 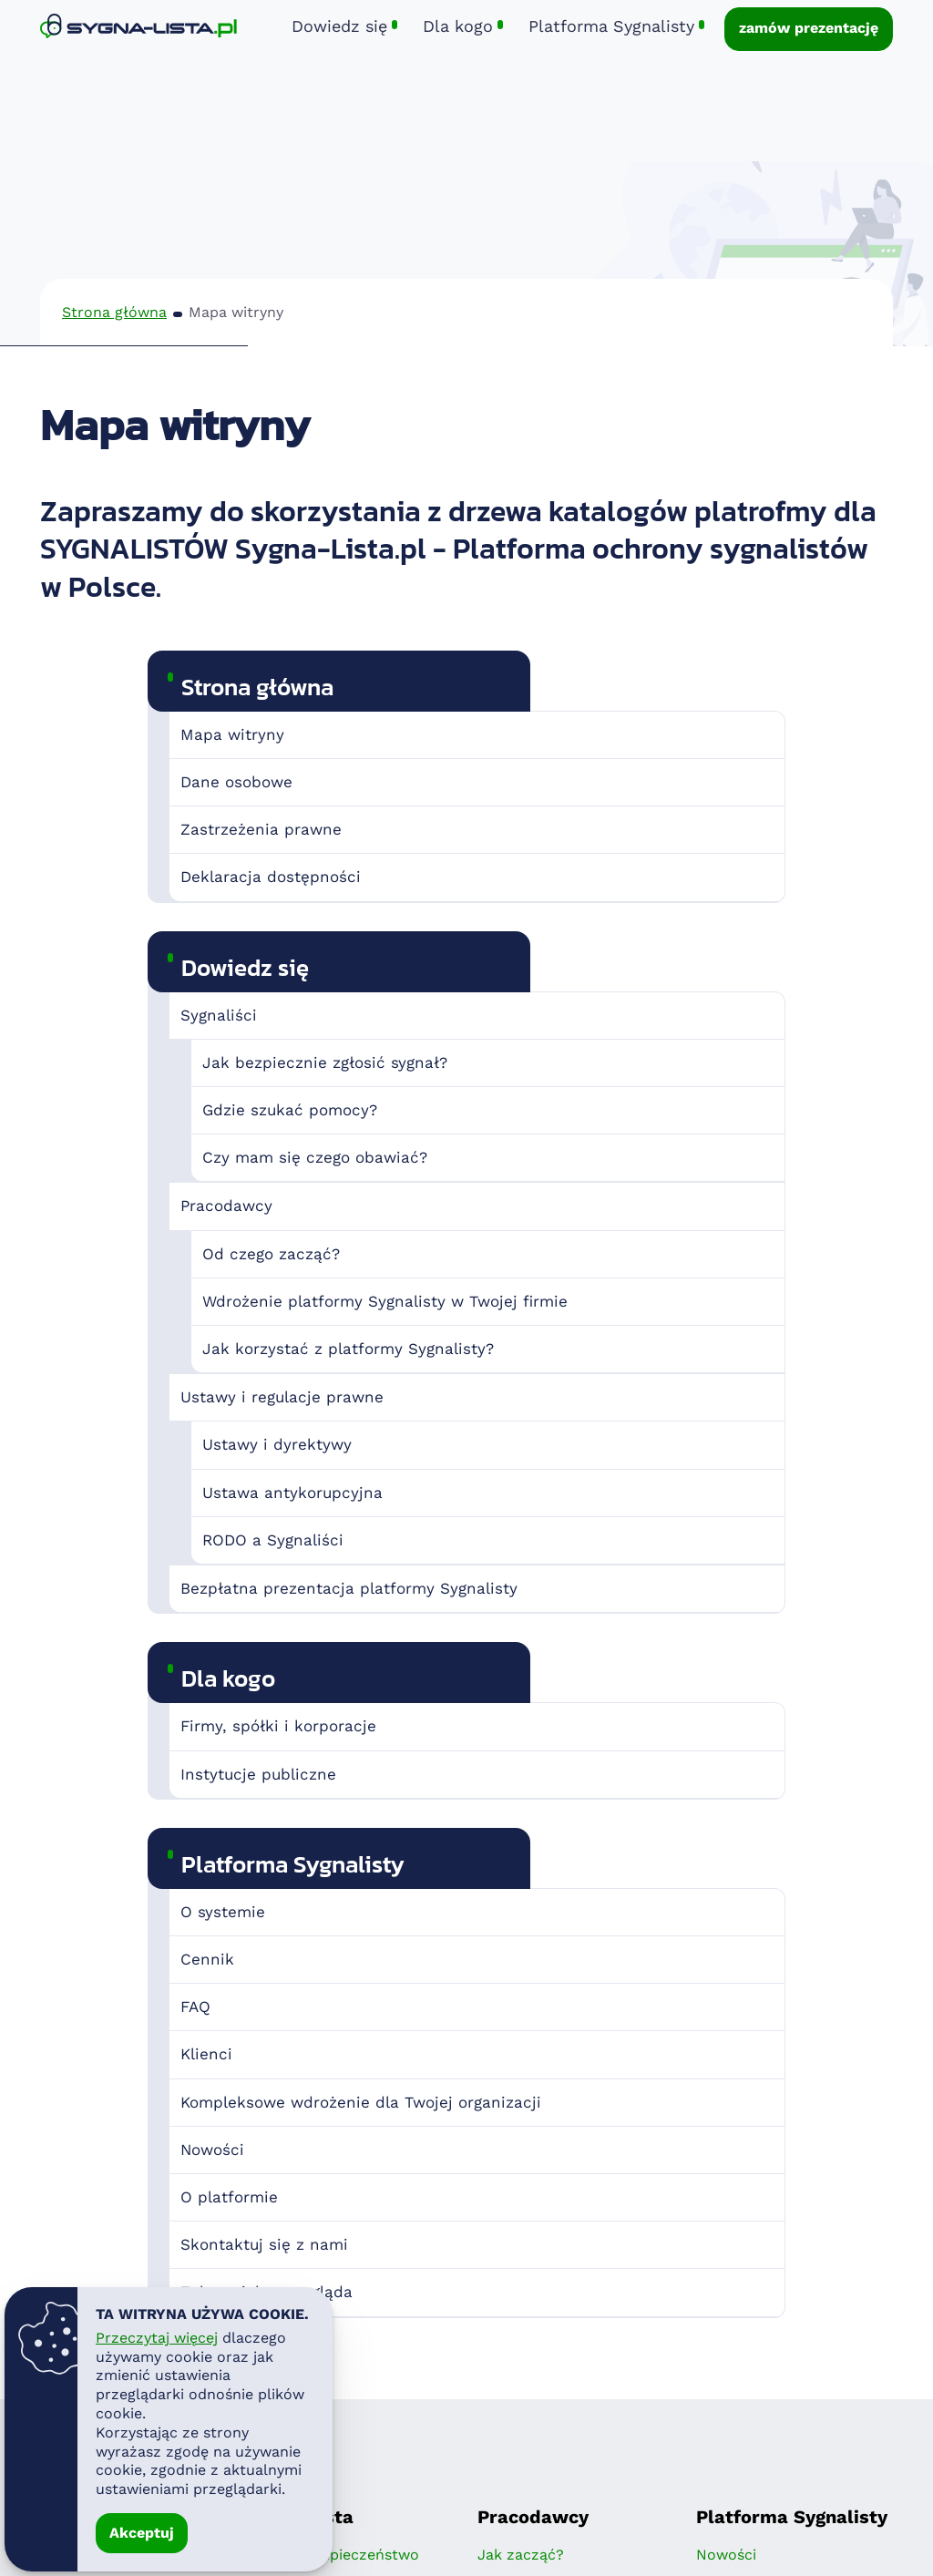 What do you see at coordinates (228, 1678) in the screenshot?
I see `Dla kogo` at bounding box center [228, 1678].